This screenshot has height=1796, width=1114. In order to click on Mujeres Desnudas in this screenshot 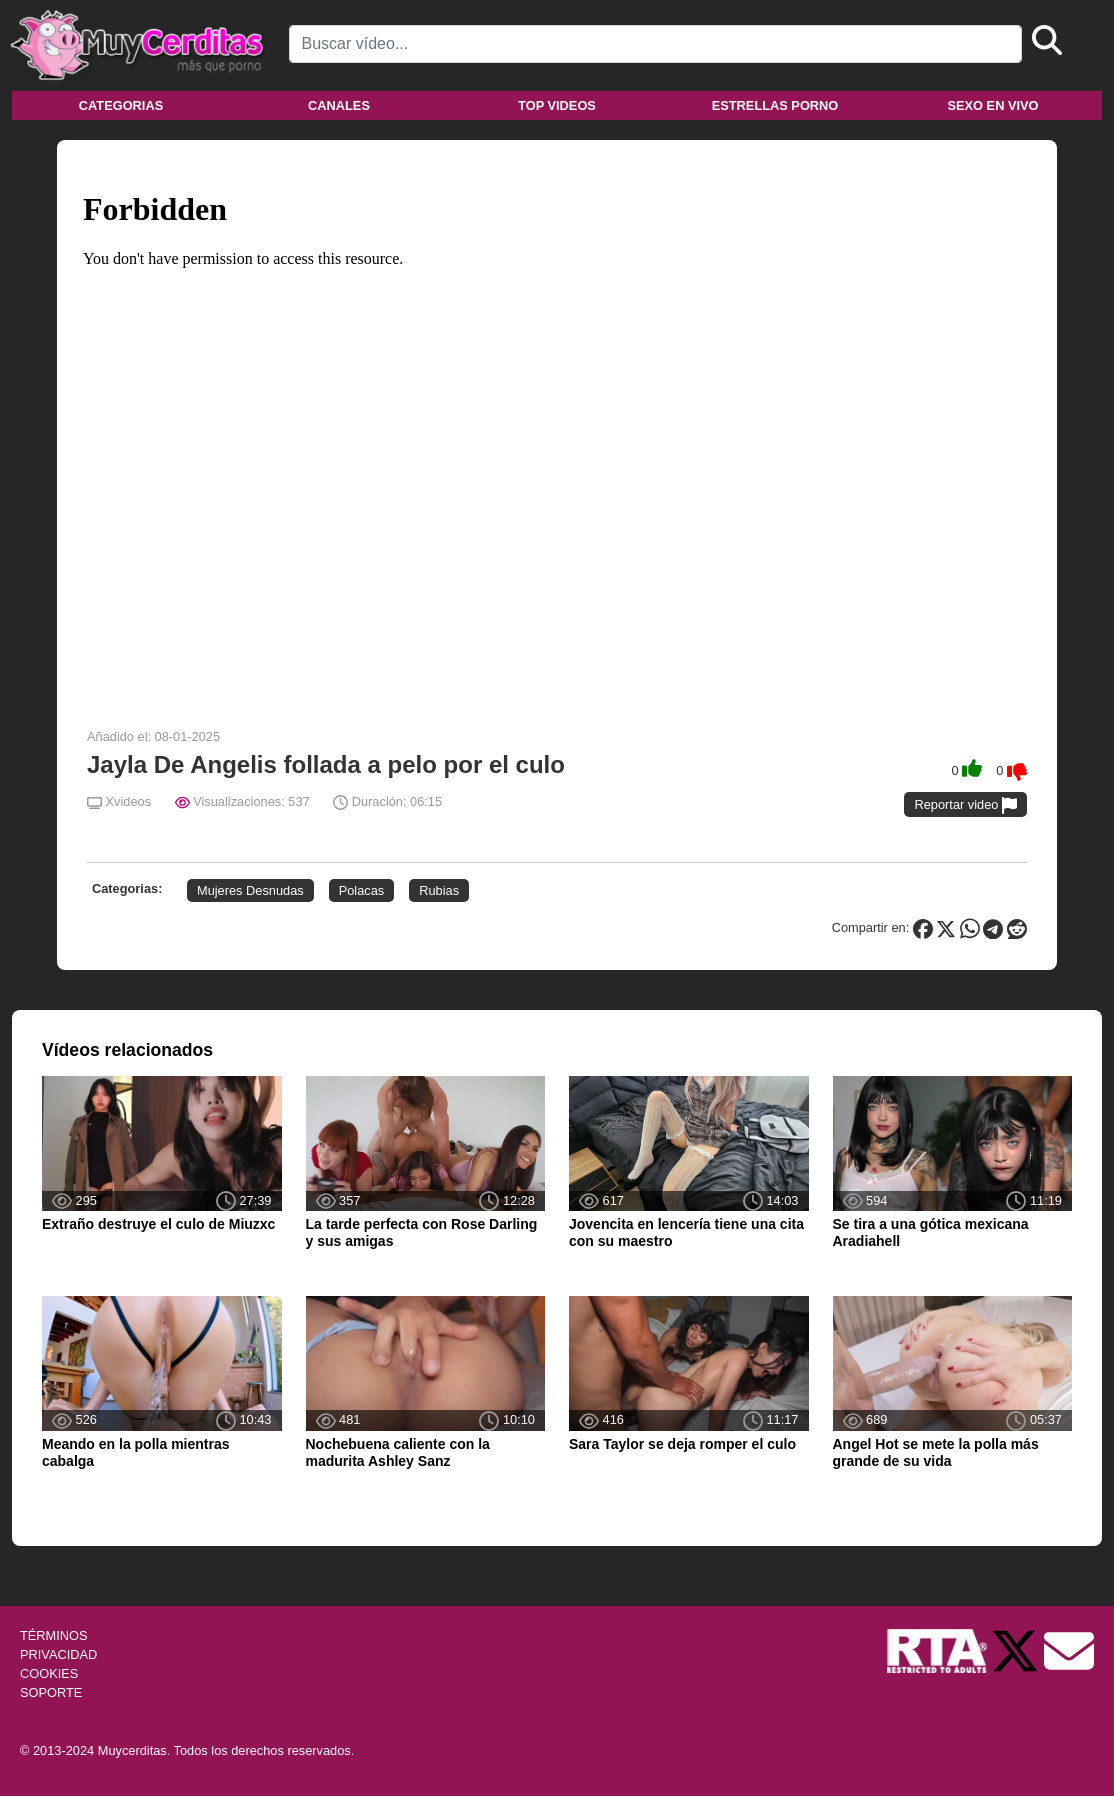, I will do `click(250, 890)`.